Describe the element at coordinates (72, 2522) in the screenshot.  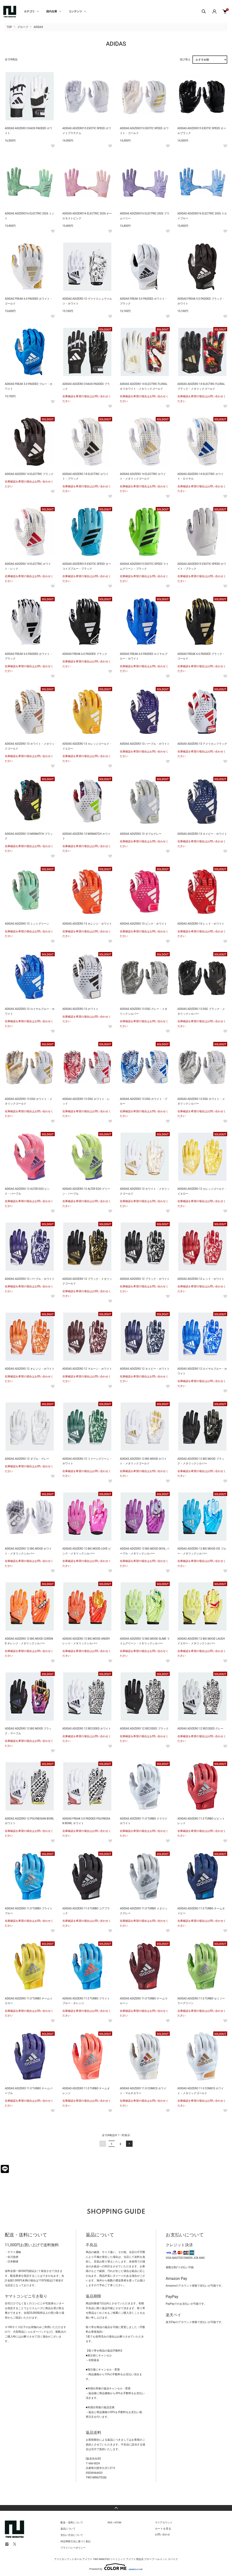
I see `配送・送料について` at that location.